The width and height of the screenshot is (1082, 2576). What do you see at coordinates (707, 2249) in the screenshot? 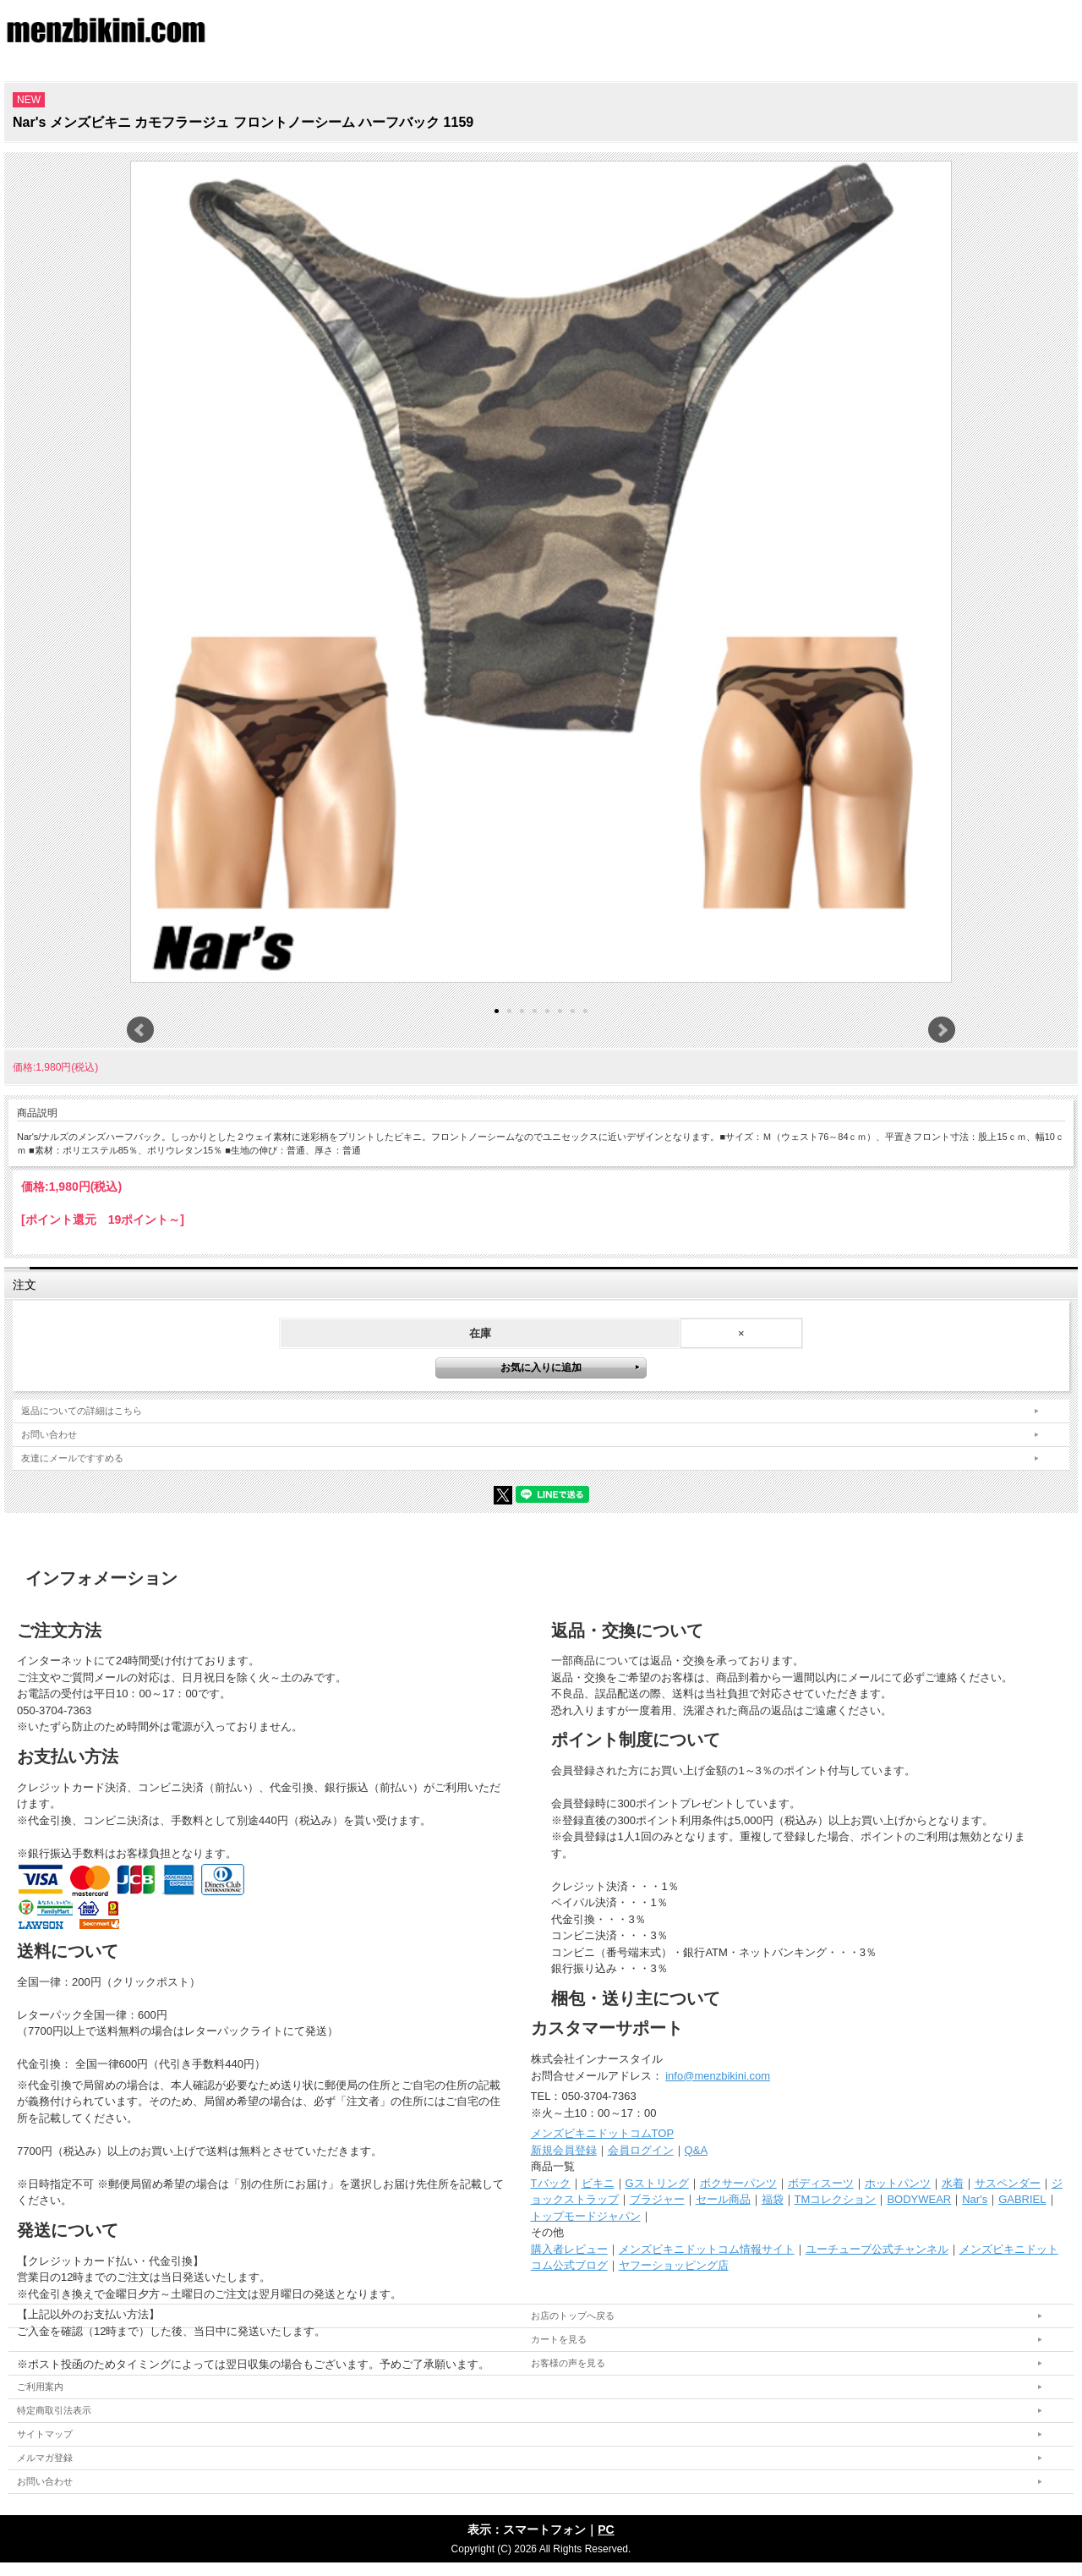
I see `メンズビキニドットコム情報サイト` at bounding box center [707, 2249].